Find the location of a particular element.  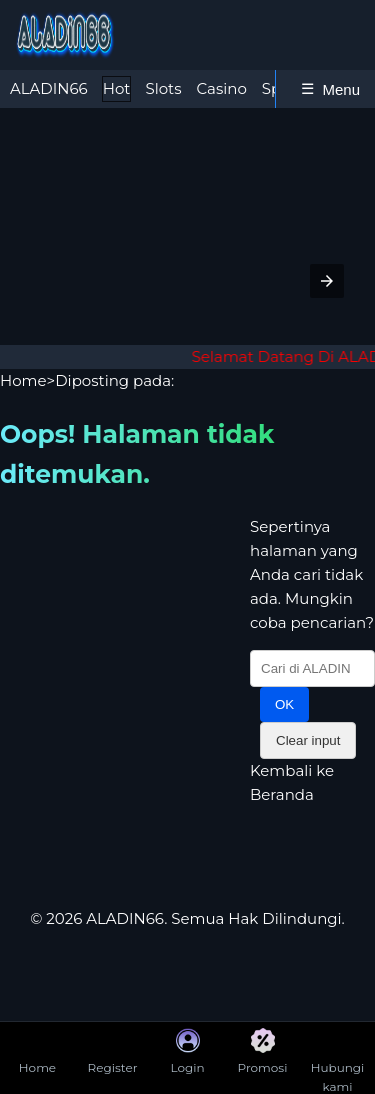

Login is located at coordinates (187, 1051).